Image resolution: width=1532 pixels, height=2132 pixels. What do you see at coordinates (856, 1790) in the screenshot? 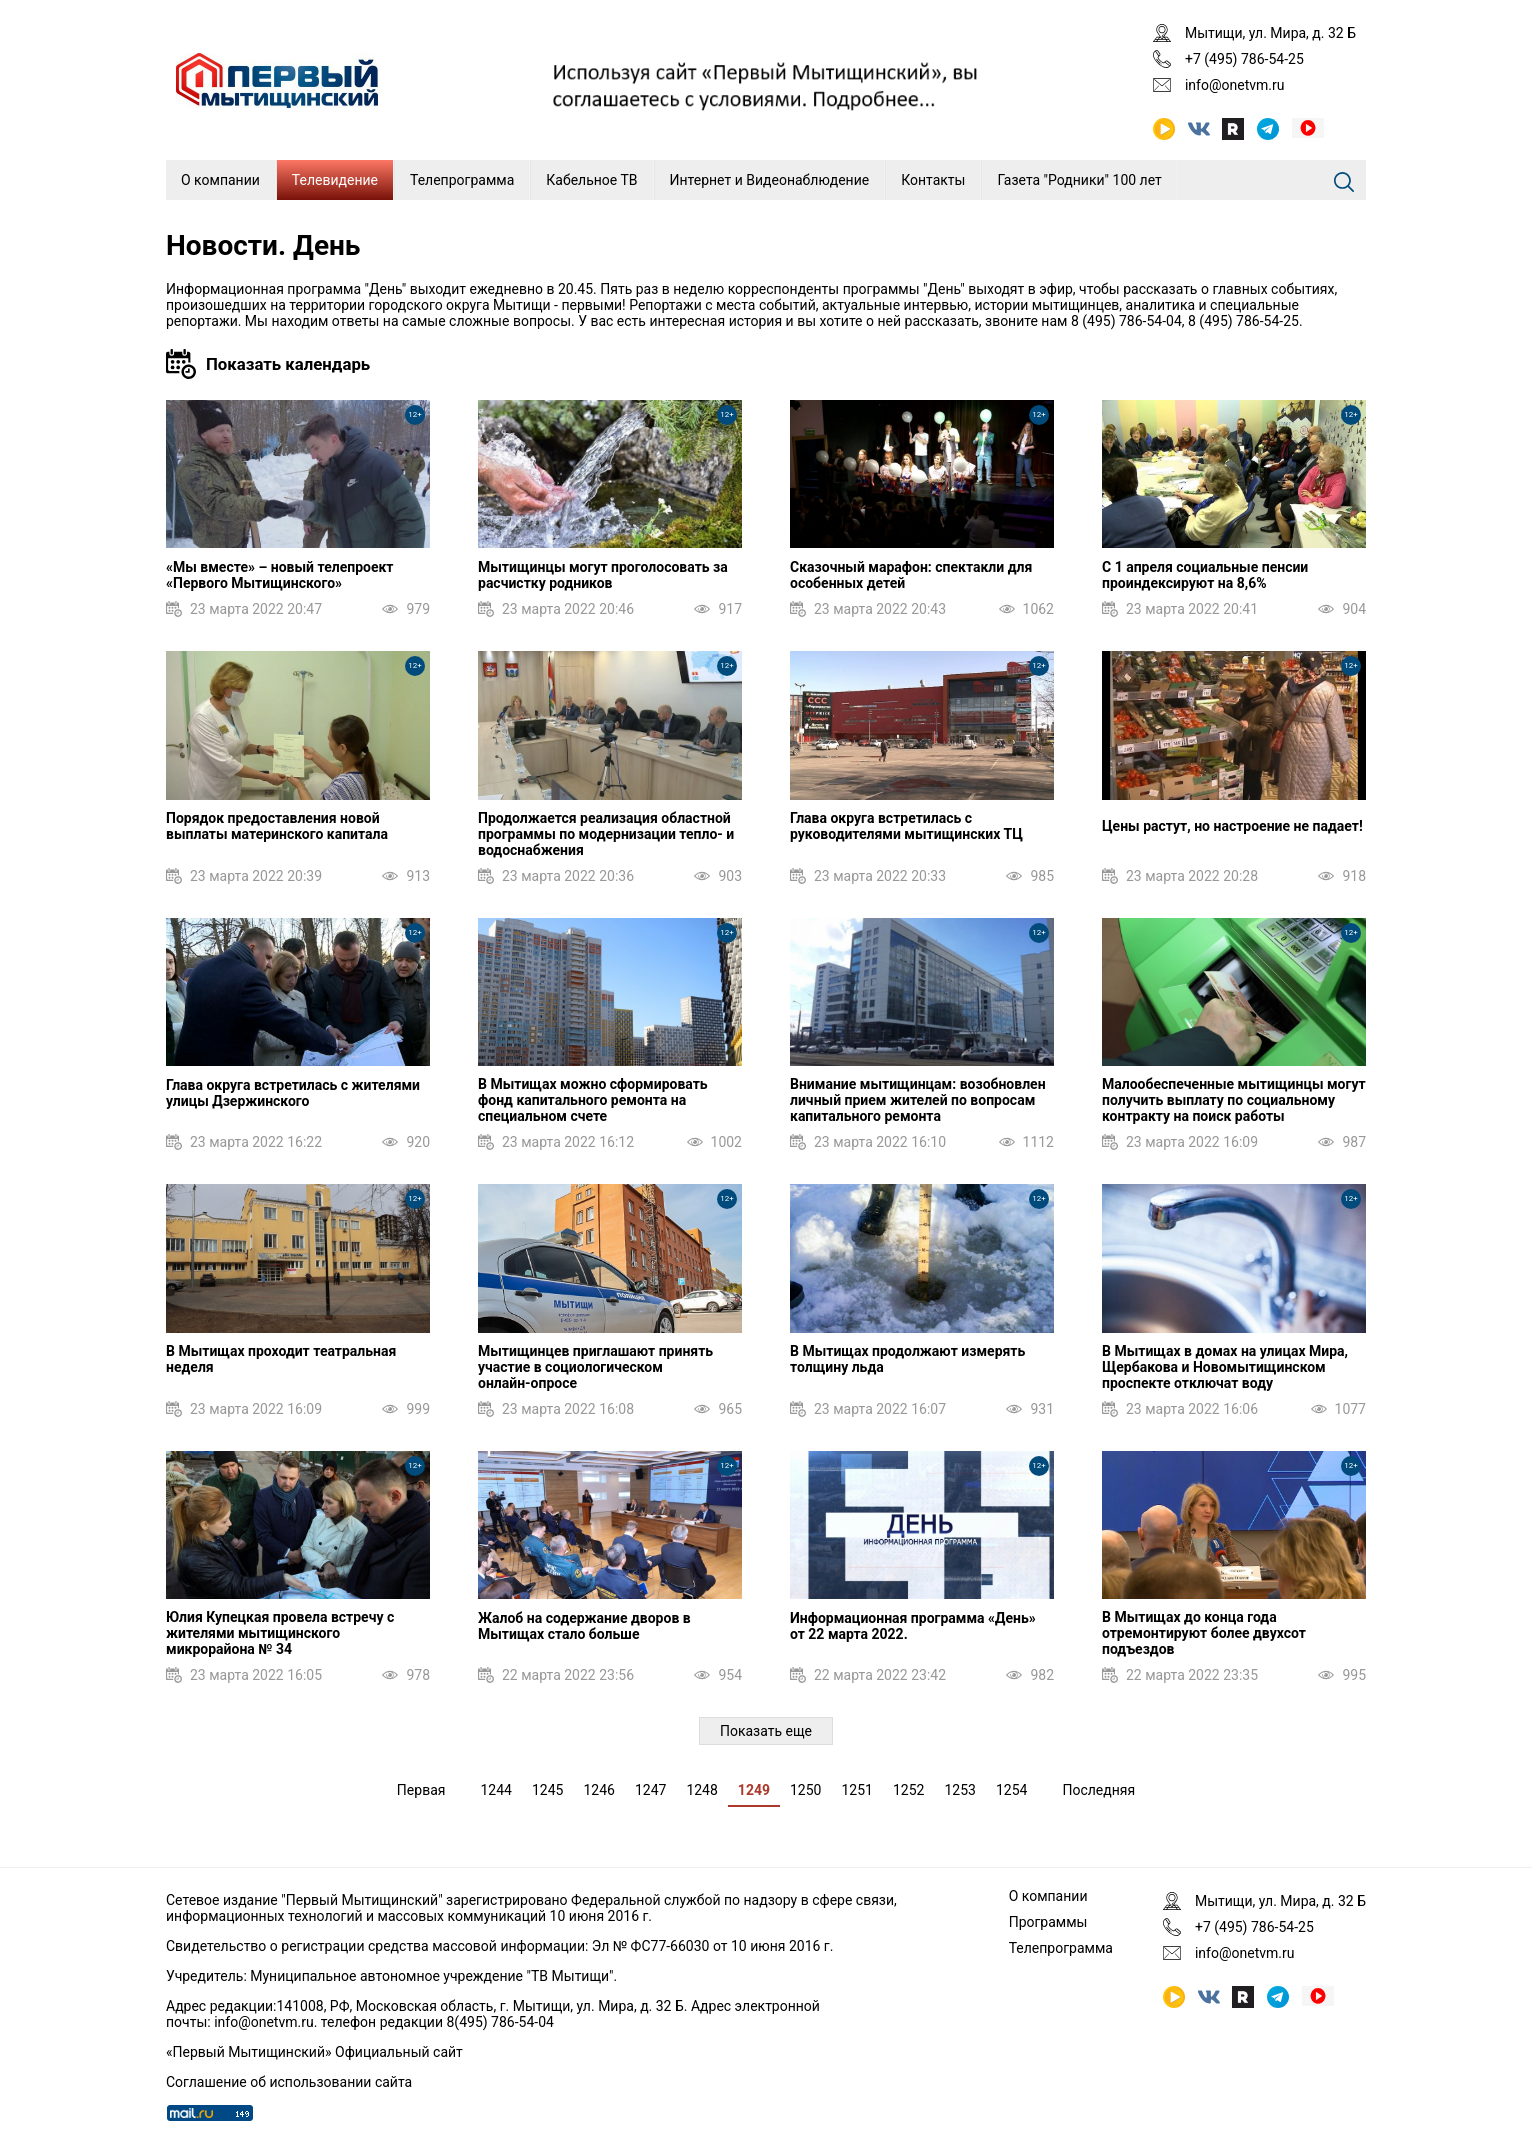
I see `1251` at bounding box center [856, 1790].